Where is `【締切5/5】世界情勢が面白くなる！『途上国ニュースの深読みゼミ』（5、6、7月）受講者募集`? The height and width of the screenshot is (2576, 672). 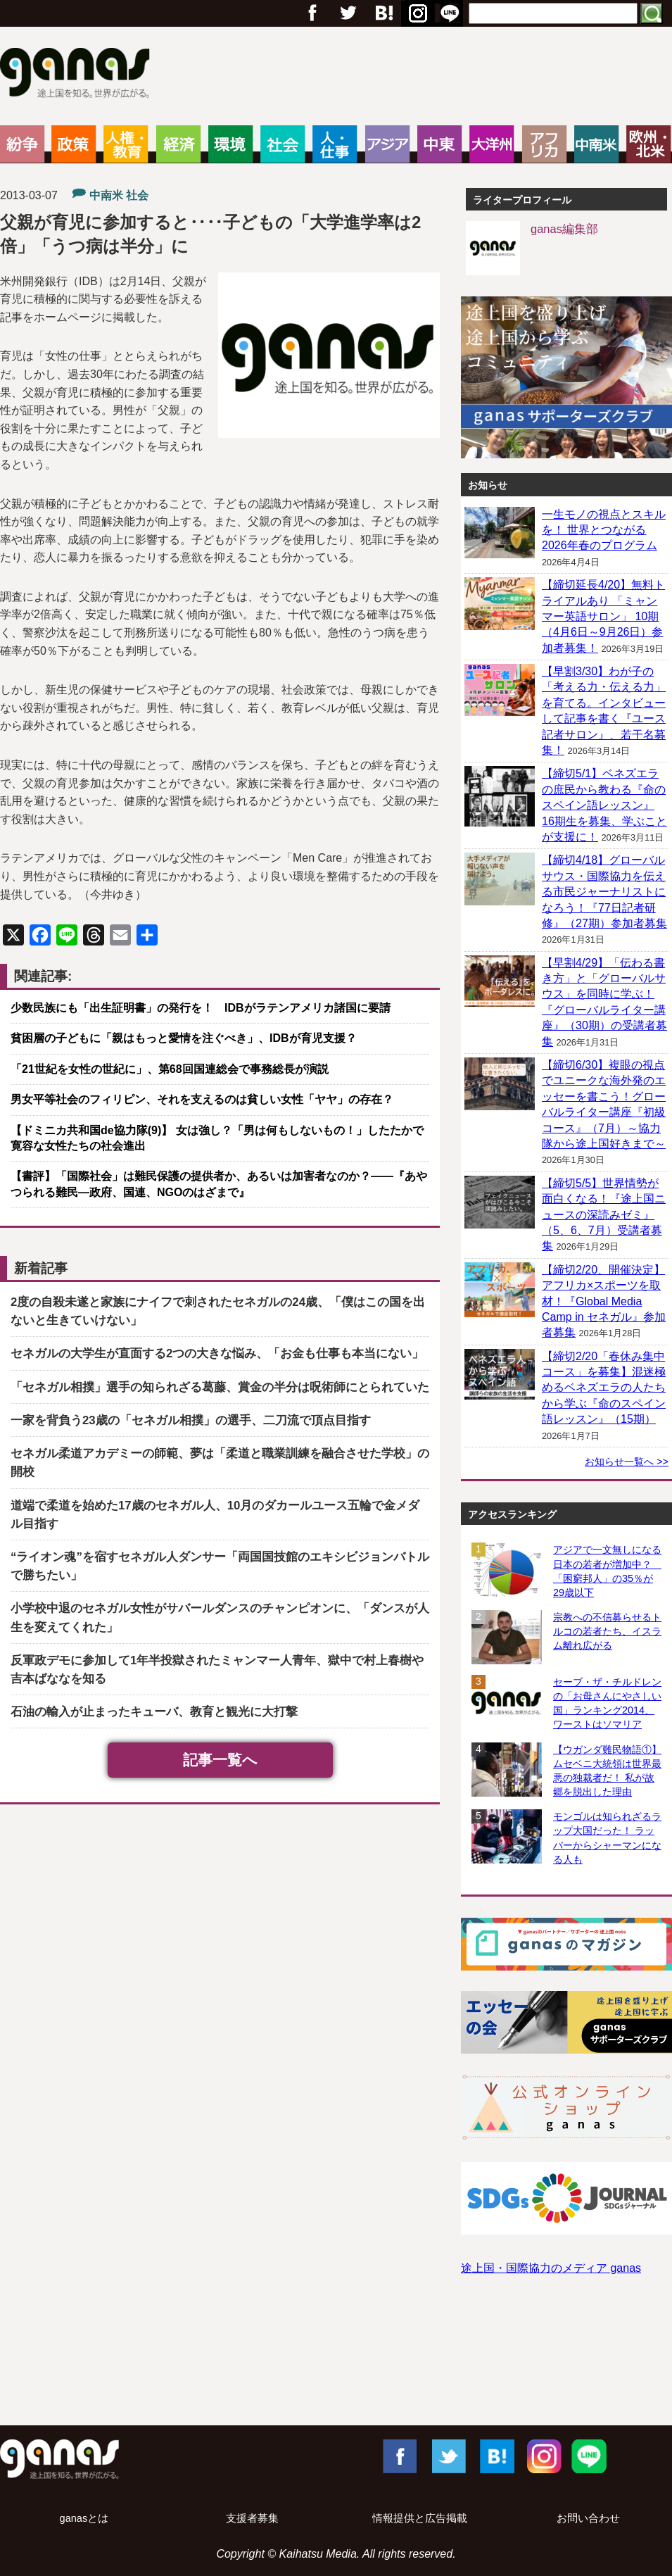
【締切5/5】世界情勢が面白くなる！『途上国ニュースの深読みゼミ』（5、6、7月）受講者募集 is located at coordinates (604, 1214).